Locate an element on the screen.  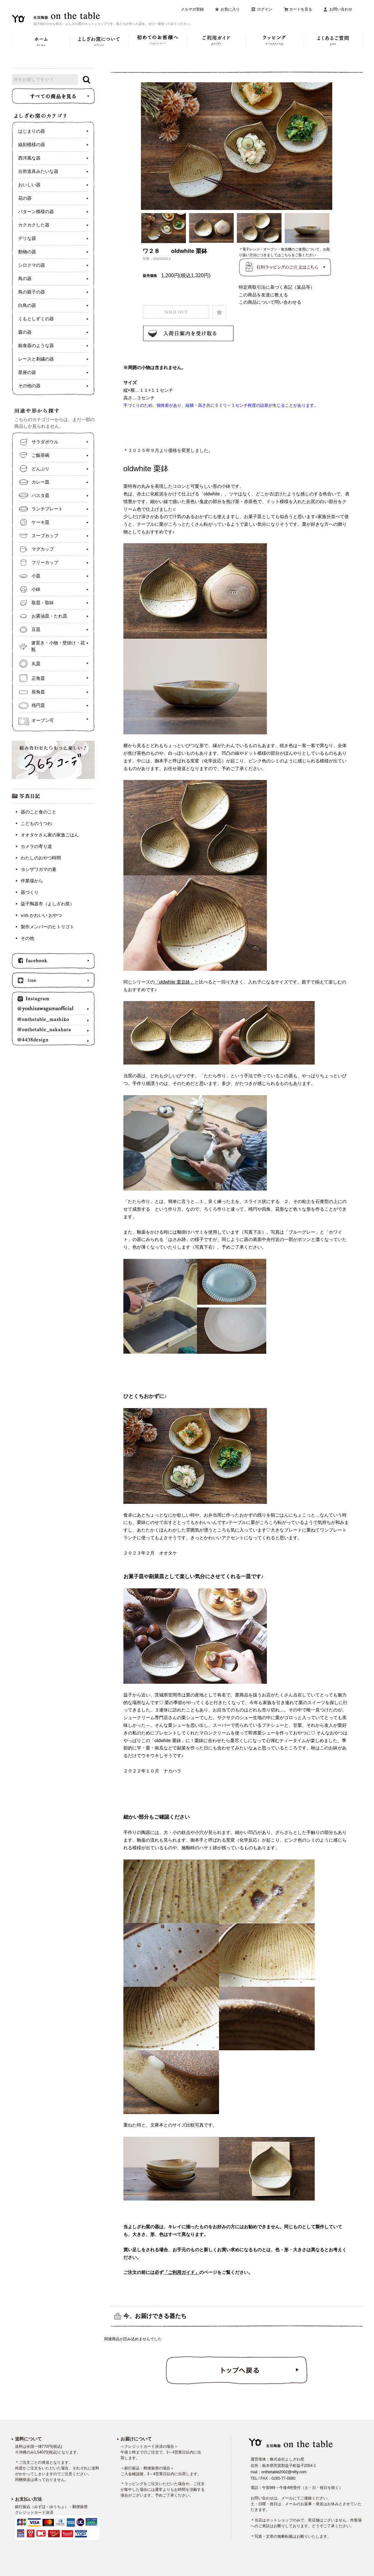
オオタケさん家の家族ごはん is located at coordinates (50, 835).